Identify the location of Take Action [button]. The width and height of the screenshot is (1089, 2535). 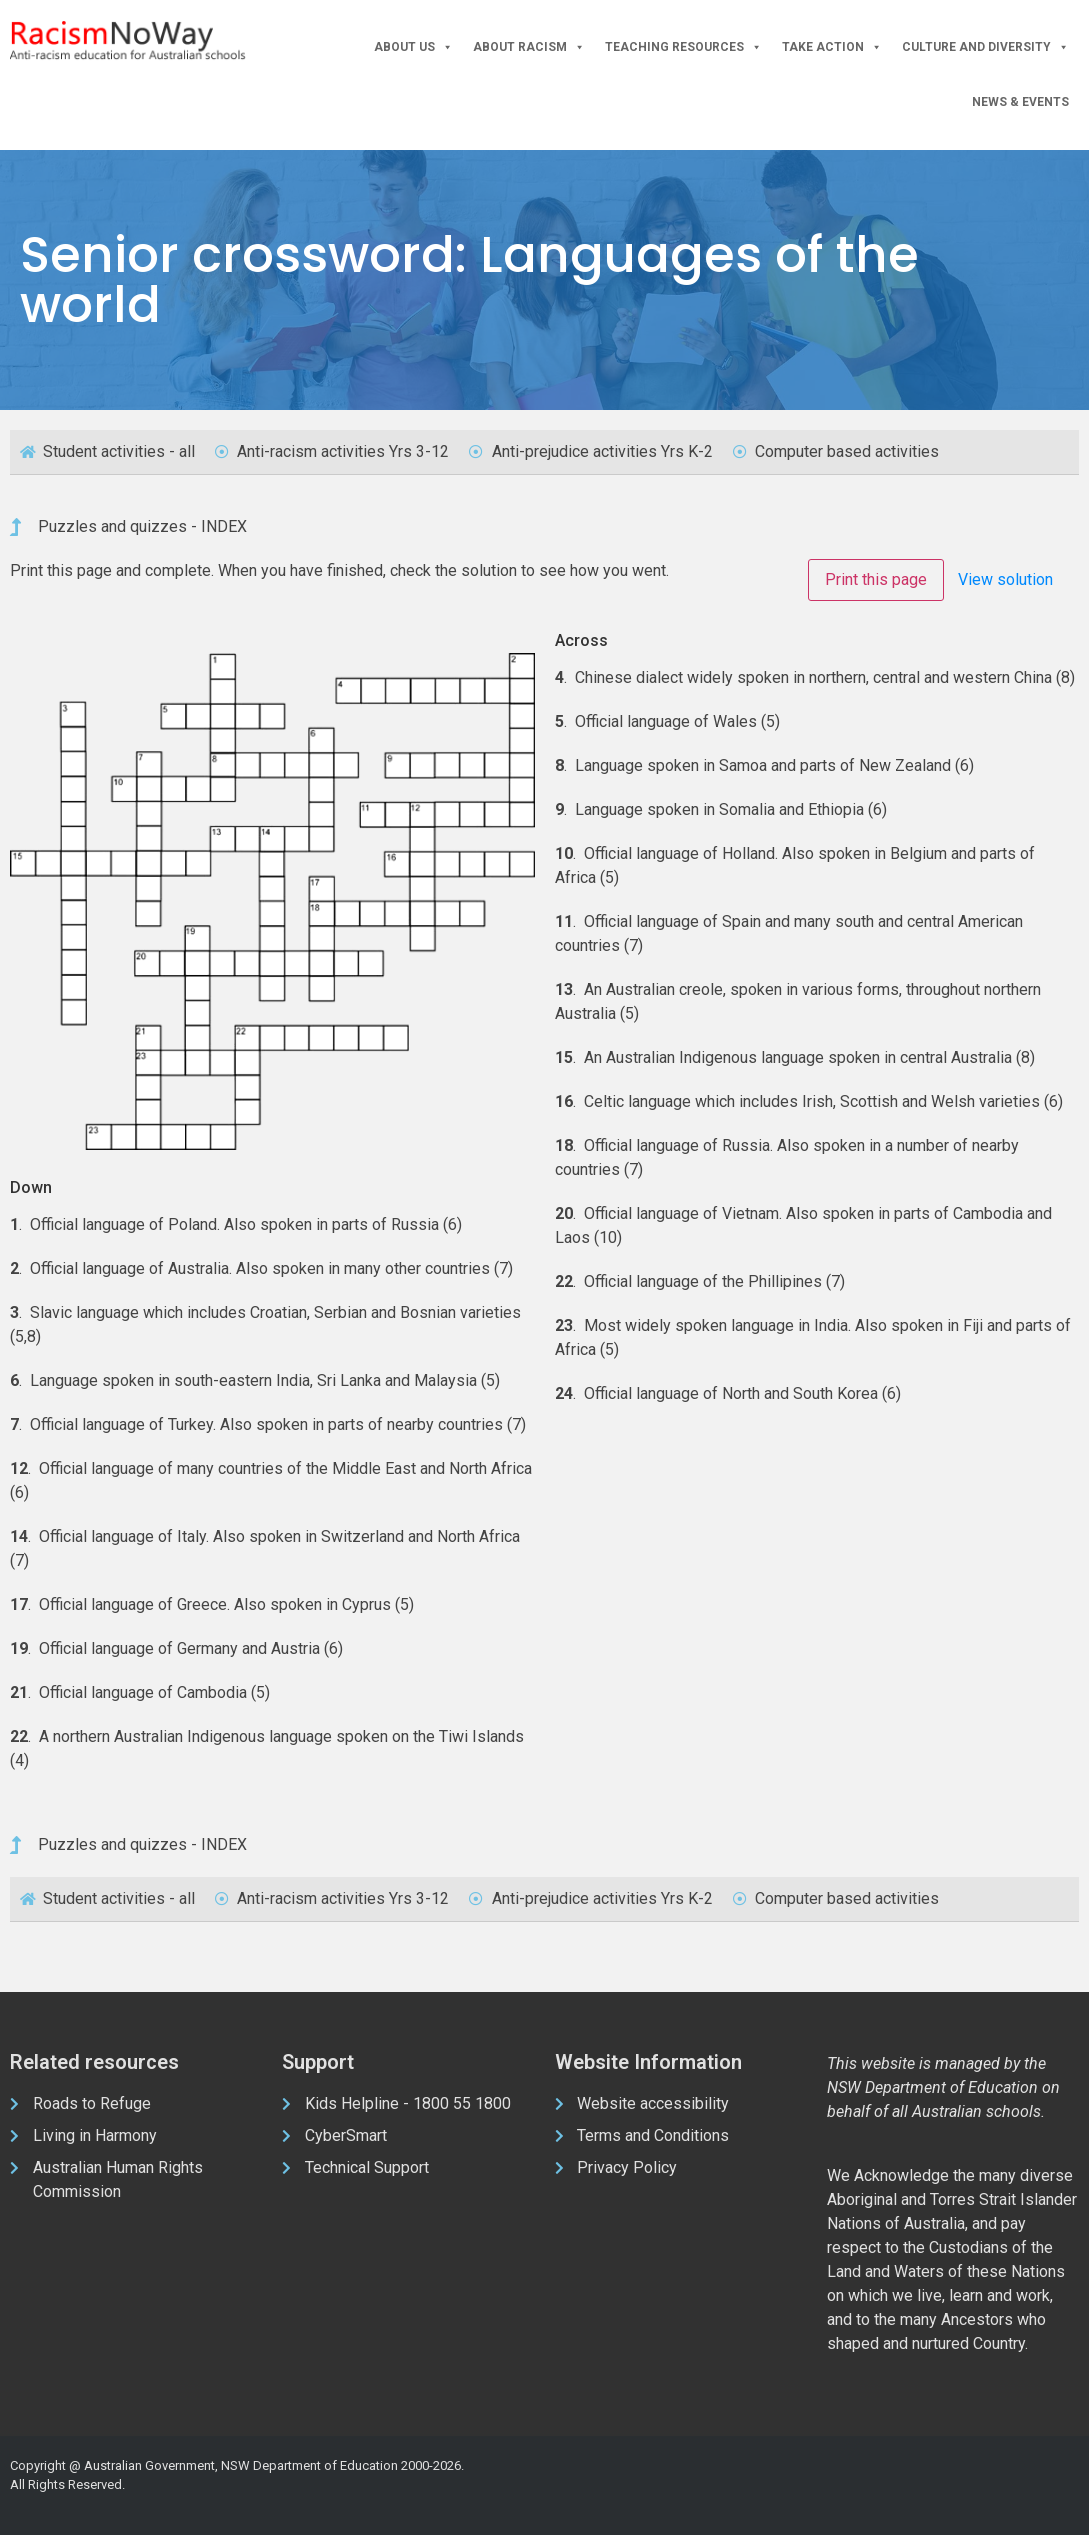
(832, 47).